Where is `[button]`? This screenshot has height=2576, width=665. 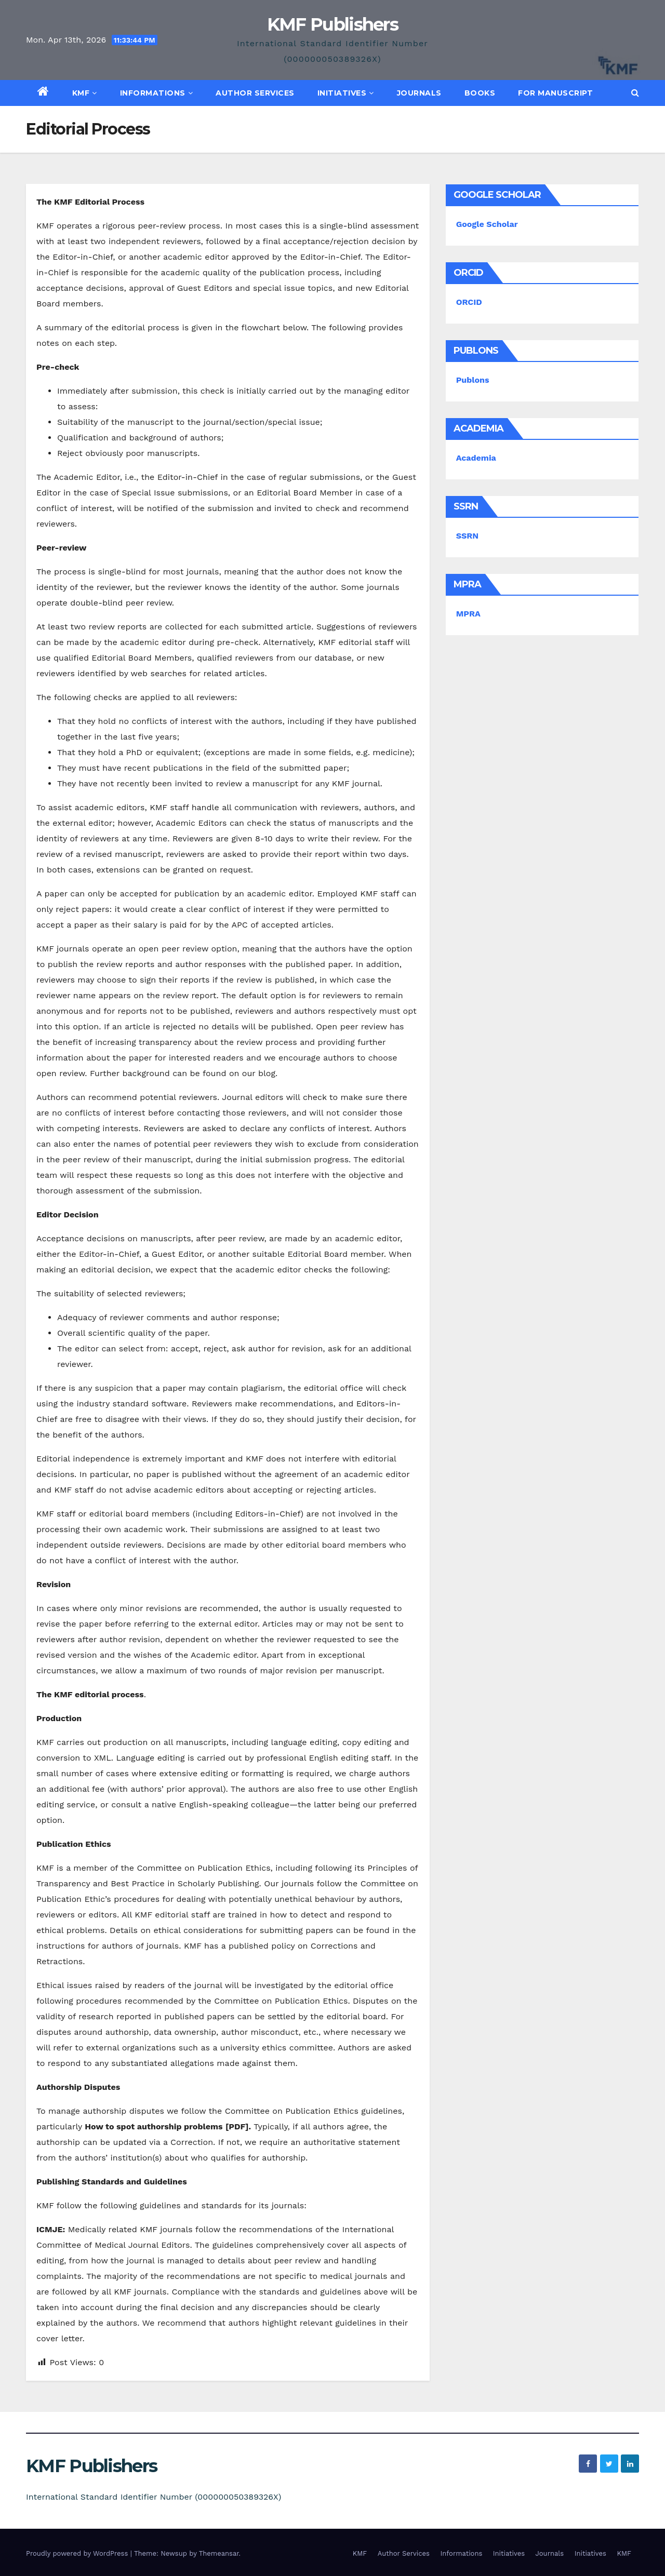
[button] is located at coordinates (635, 93).